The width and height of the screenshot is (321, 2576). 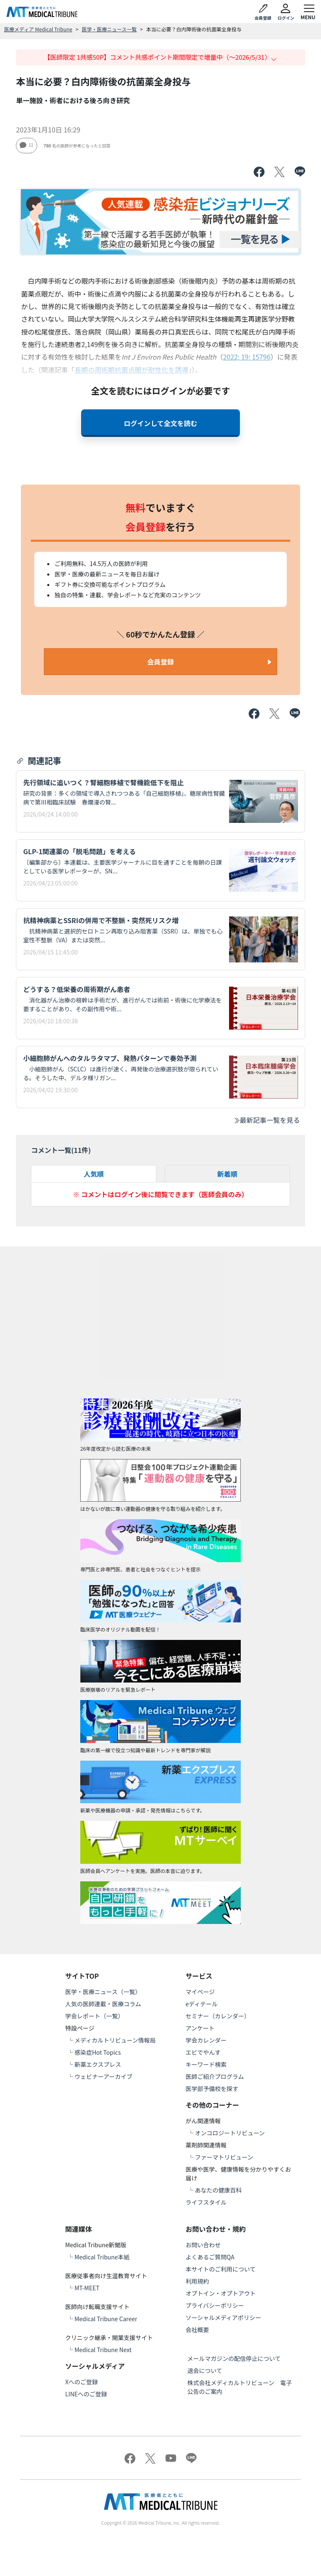 I want to click on 退会について, so click(x=204, y=2370).